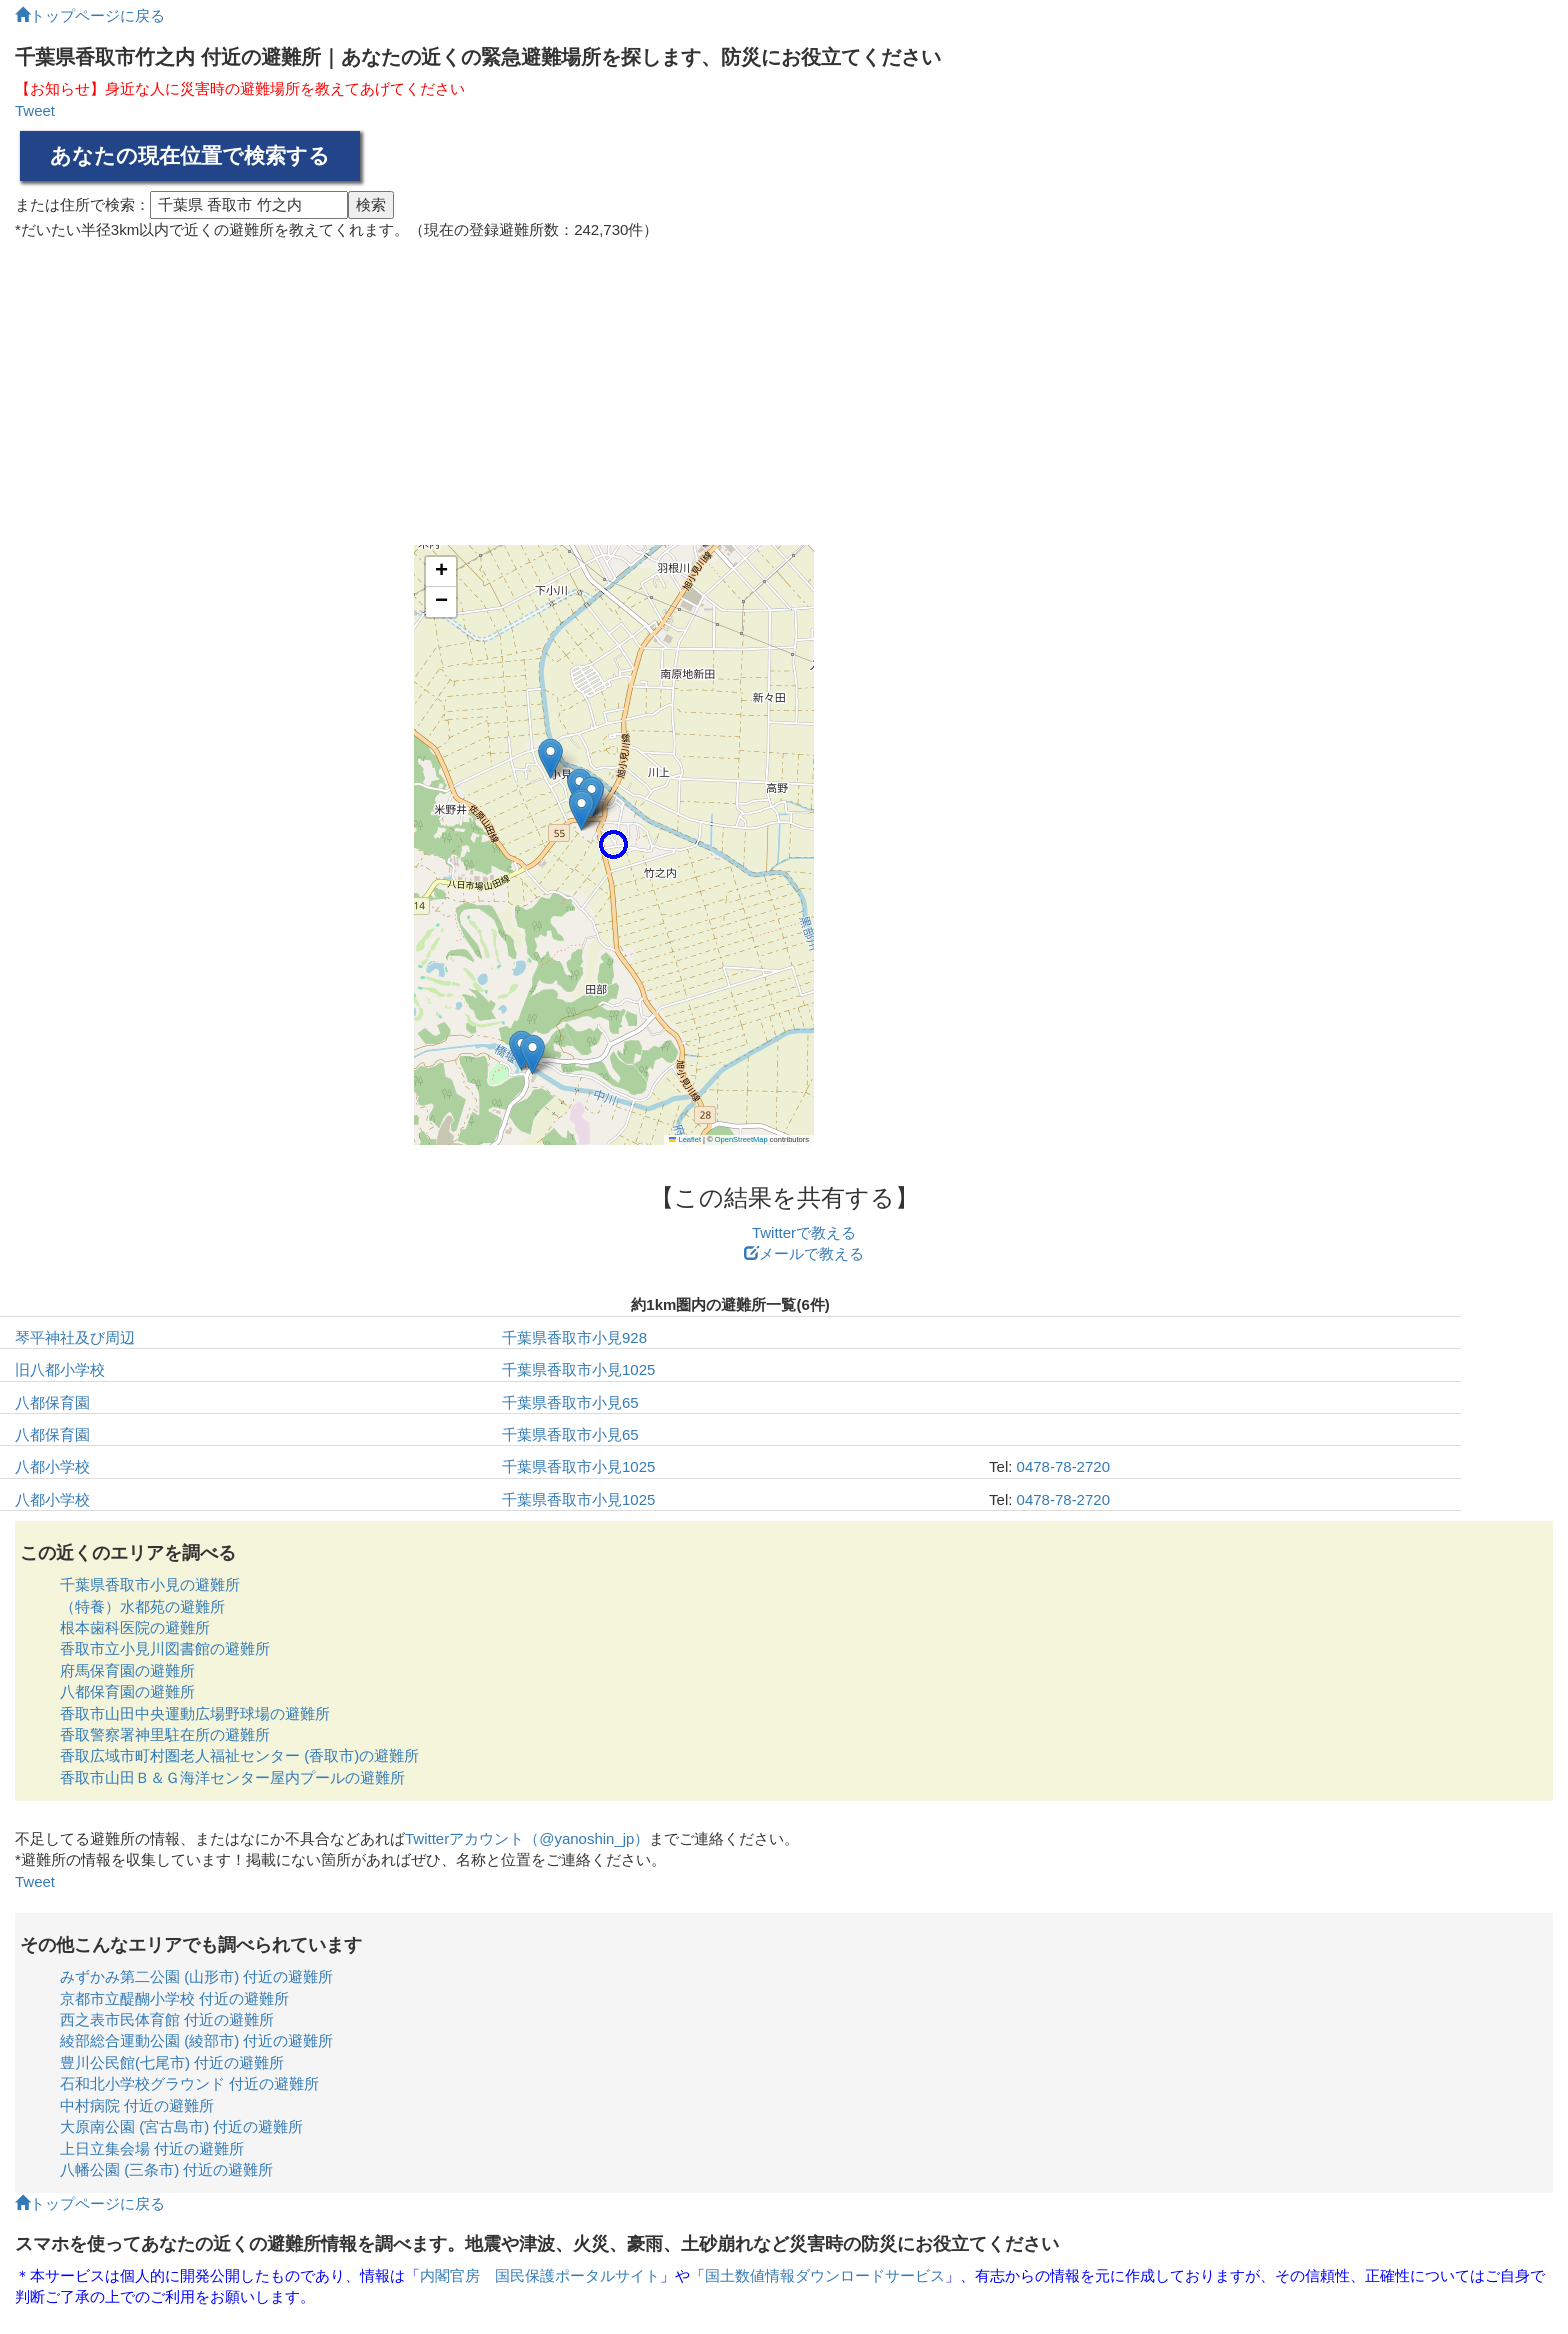  What do you see at coordinates (52, 1466) in the screenshot?
I see `八都小学校` at bounding box center [52, 1466].